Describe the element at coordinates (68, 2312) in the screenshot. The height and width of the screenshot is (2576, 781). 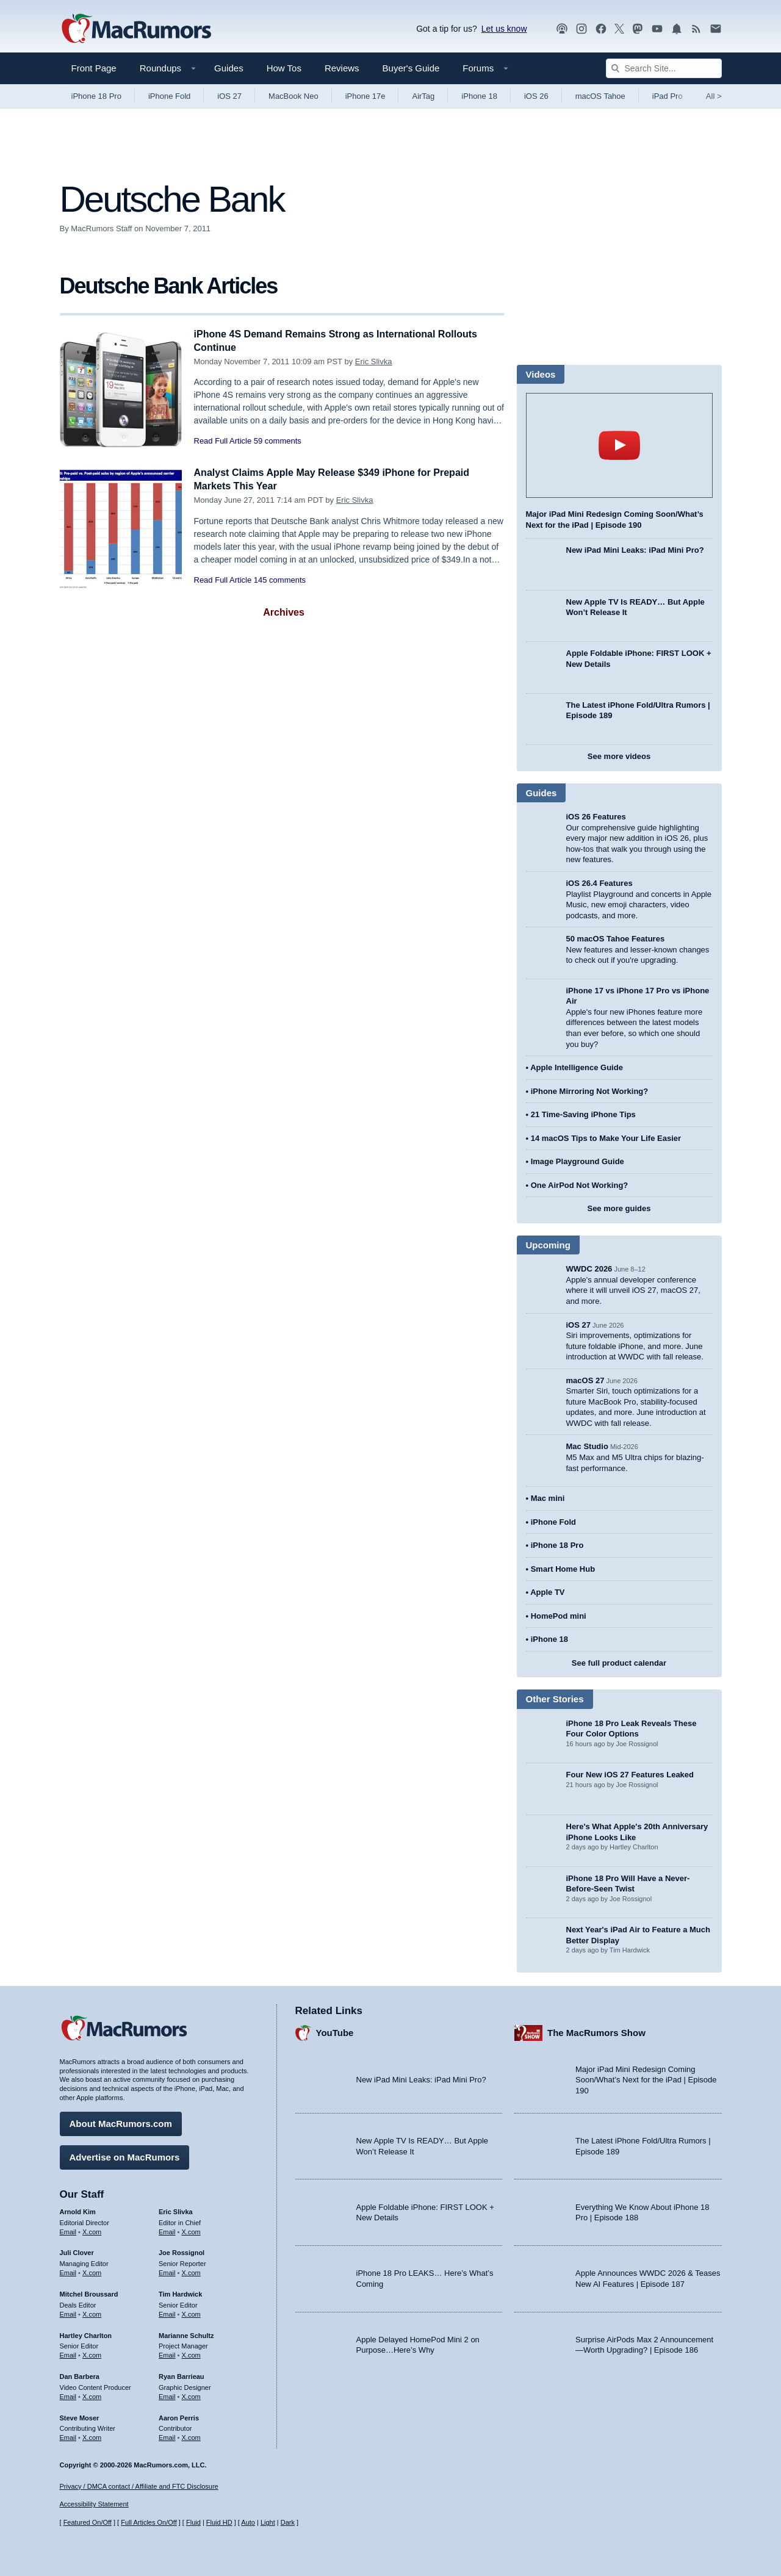
I see `Email [Email Mitchel Broussard in email client]` at that location.